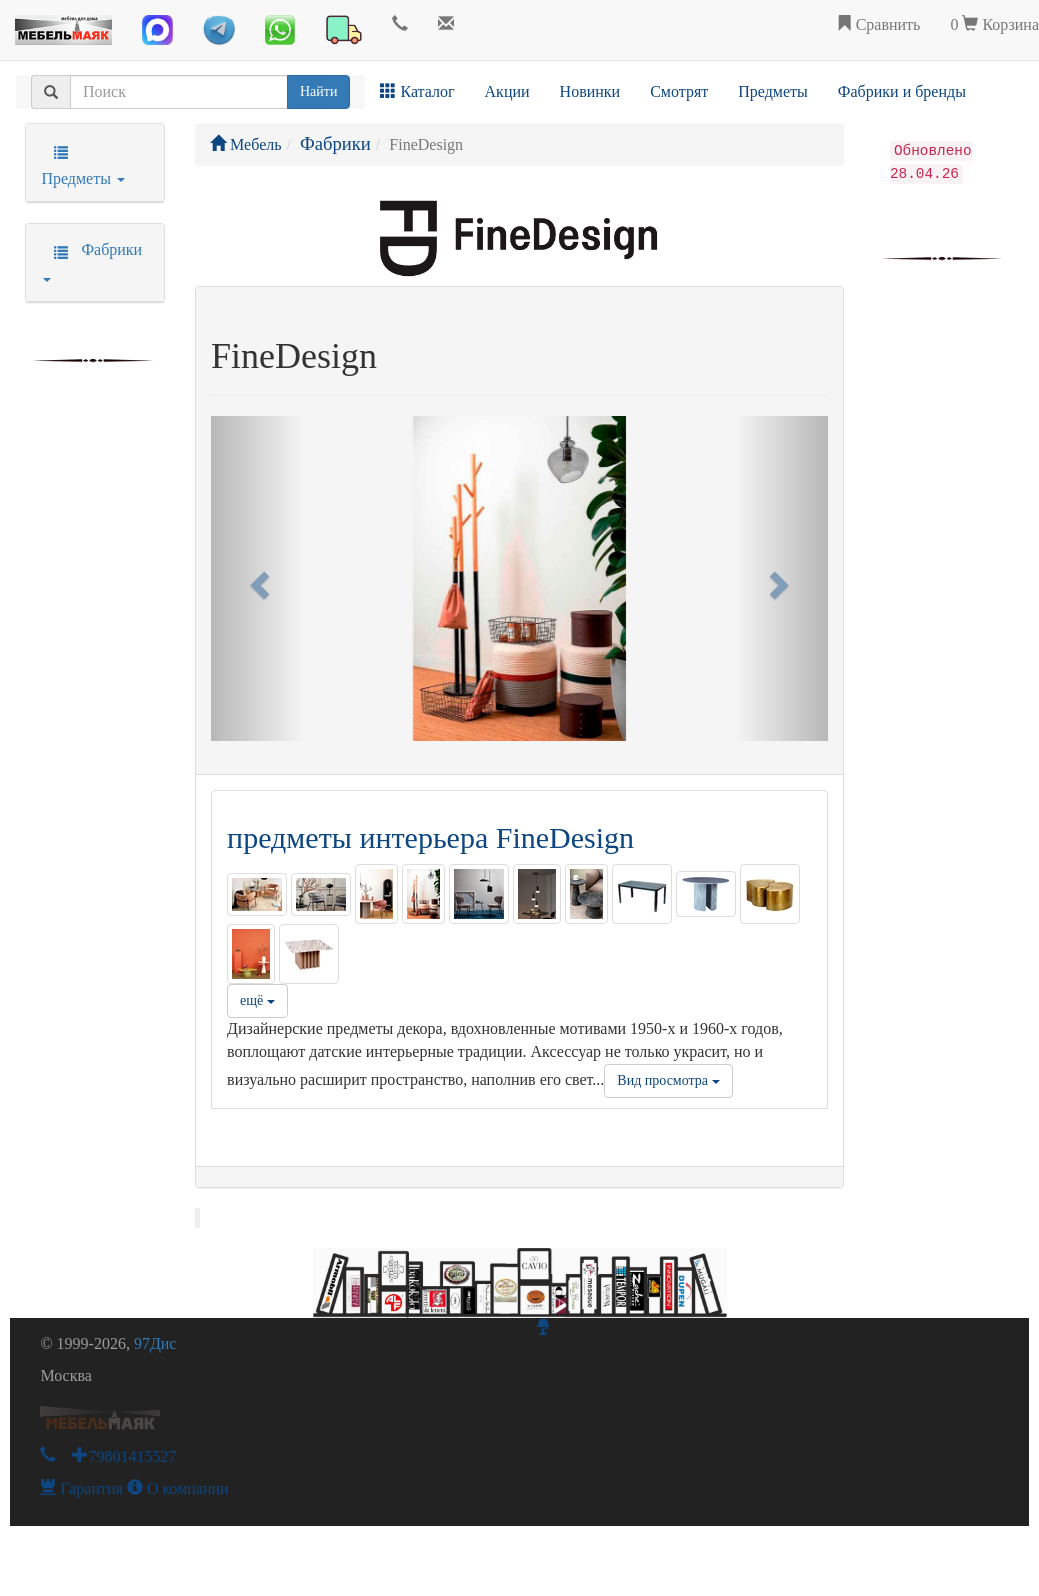  I want to click on ещё, so click(257, 1000).